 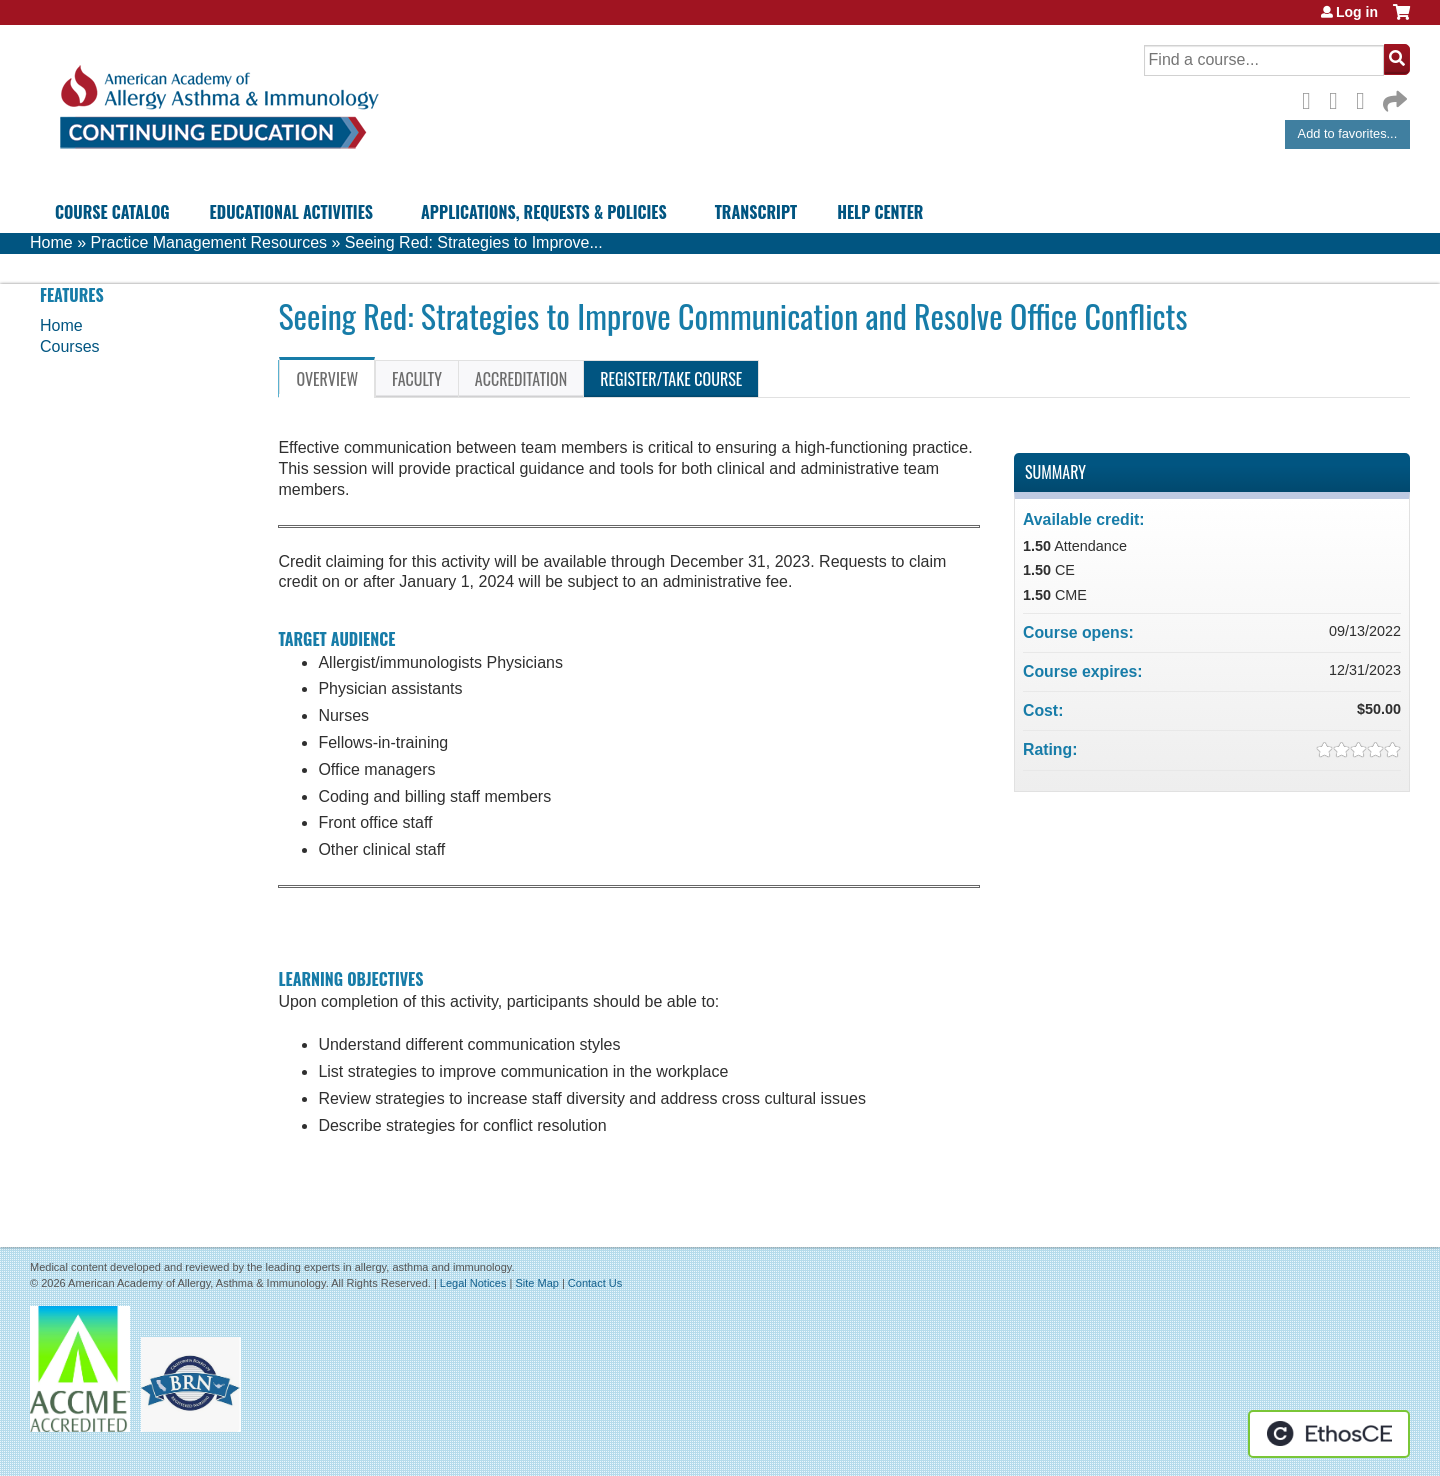 I want to click on Register/Take course, so click(x=671, y=379).